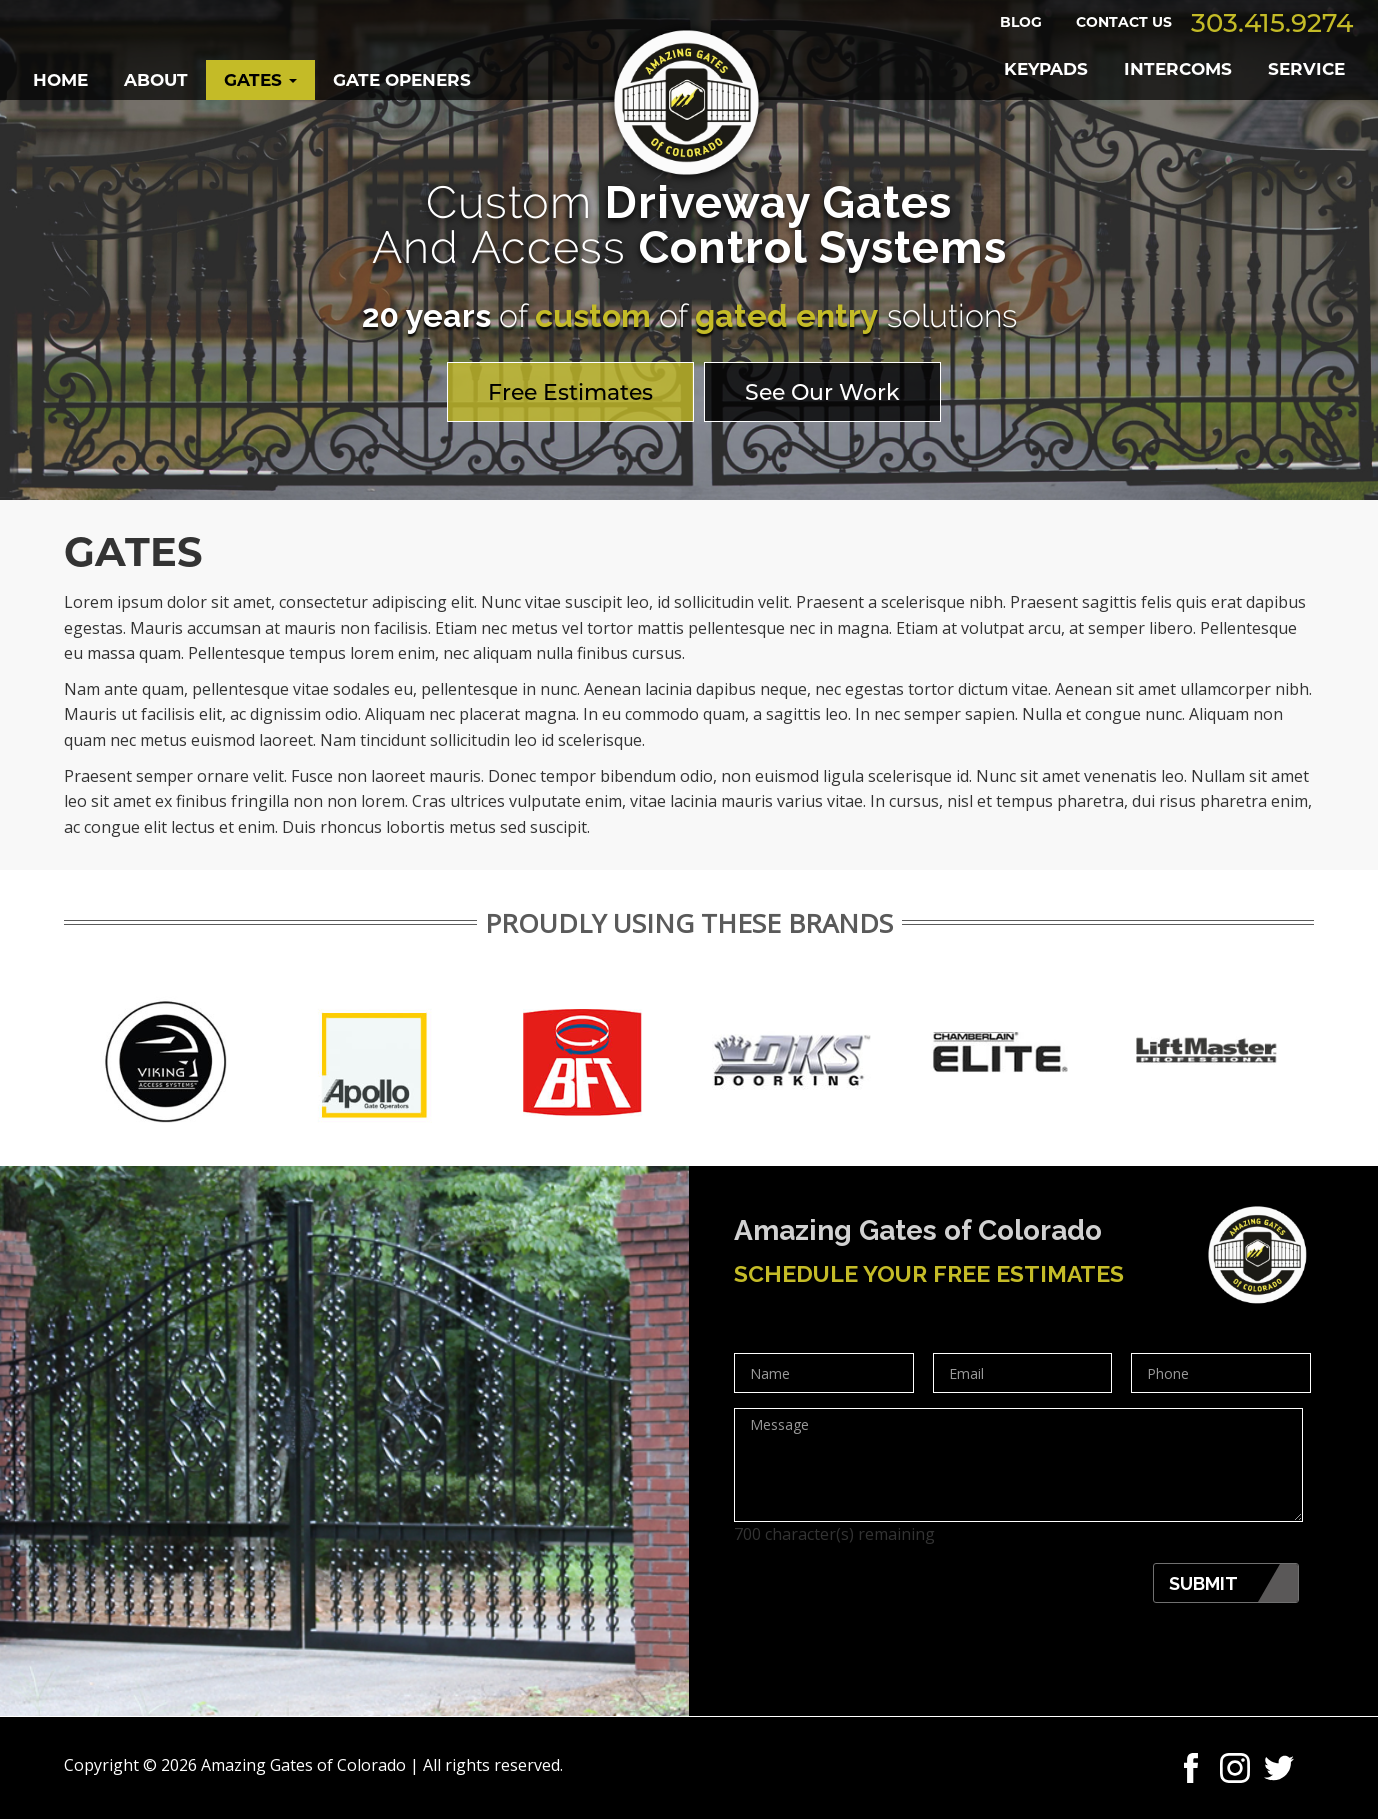  What do you see at coordinates (822, 392) in the screenshot?
I see `See Our Work` at bounding box center [822, 392].